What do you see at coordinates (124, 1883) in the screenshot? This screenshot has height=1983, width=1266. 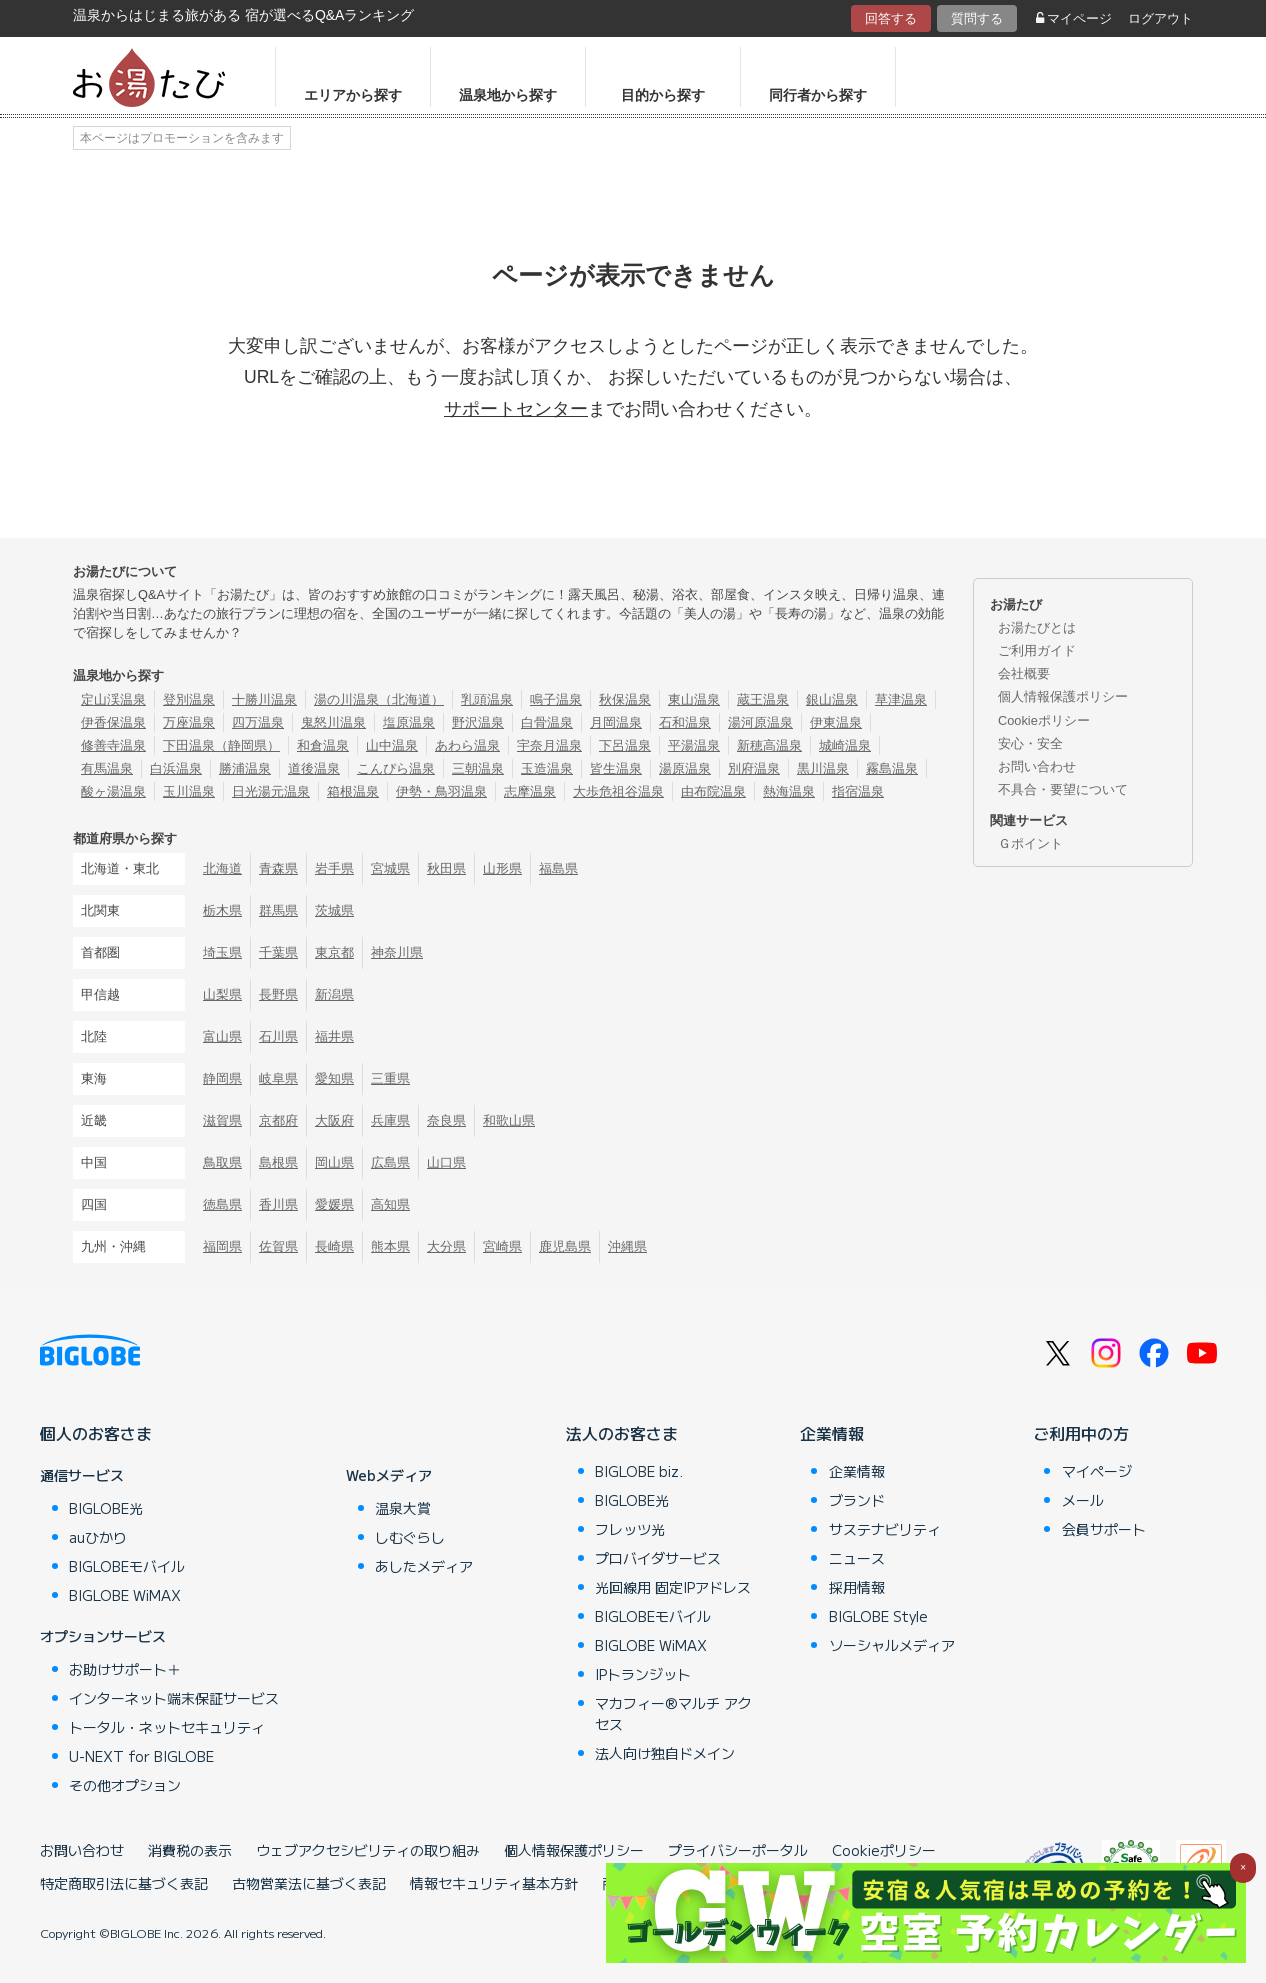 I see `特定商取引法に基づく表記` at bounding box center [124, 1883].